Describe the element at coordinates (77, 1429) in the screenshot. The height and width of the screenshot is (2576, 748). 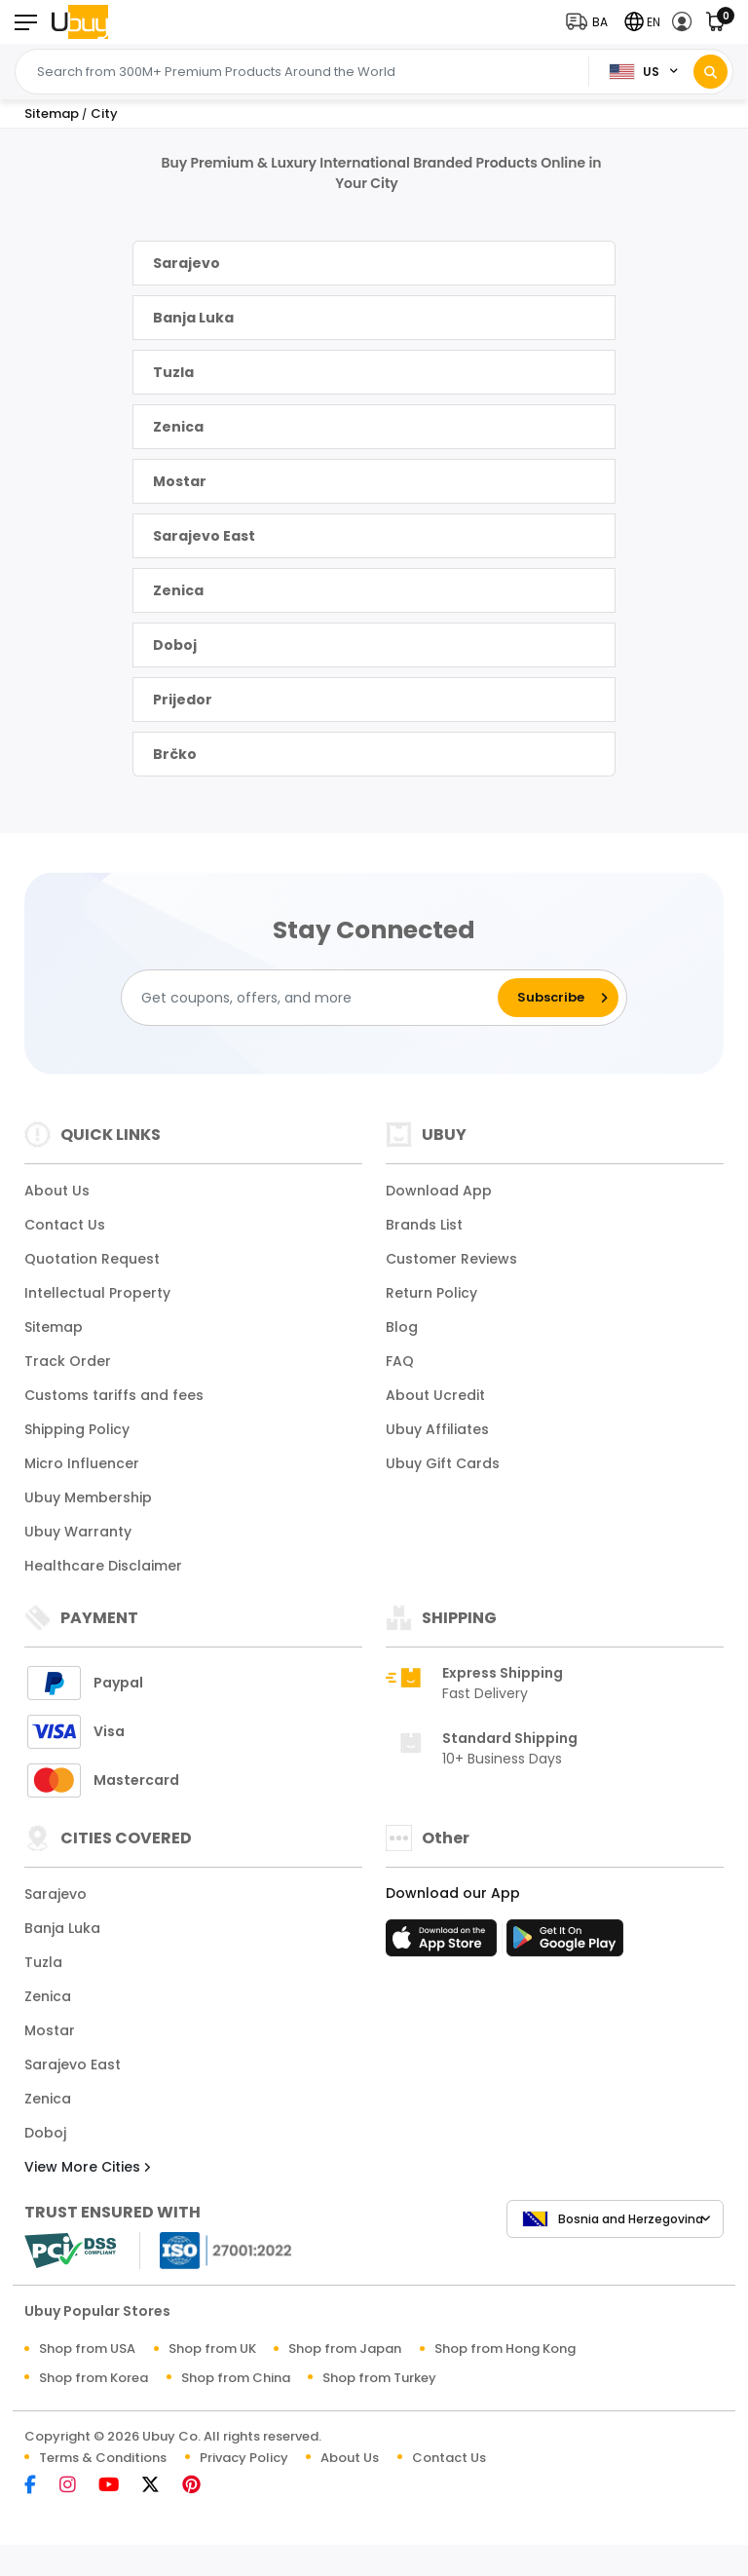
I see `Shipping Policy` at that location.